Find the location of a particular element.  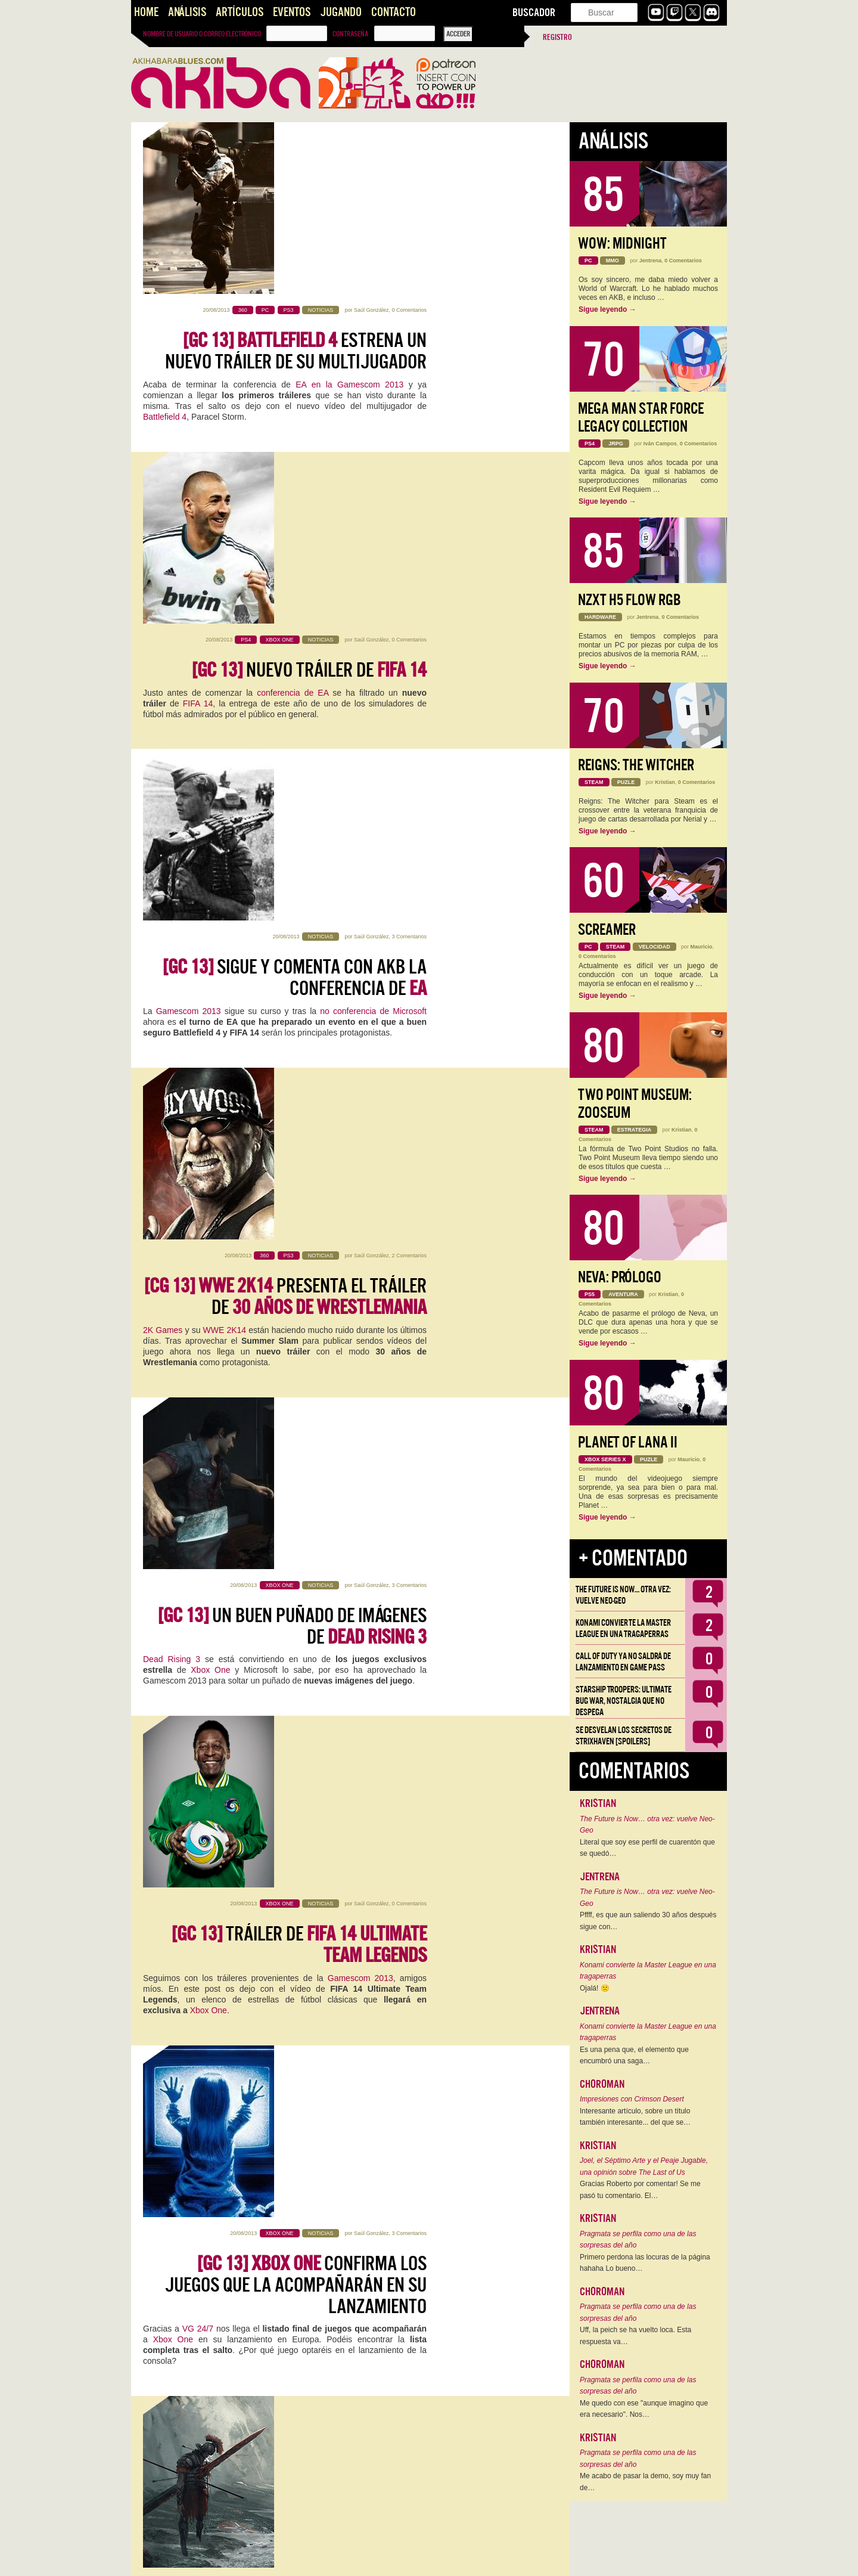

confirma los juegos que la acompañarán en su lanzamiento is located at coordinates (295, 1220).